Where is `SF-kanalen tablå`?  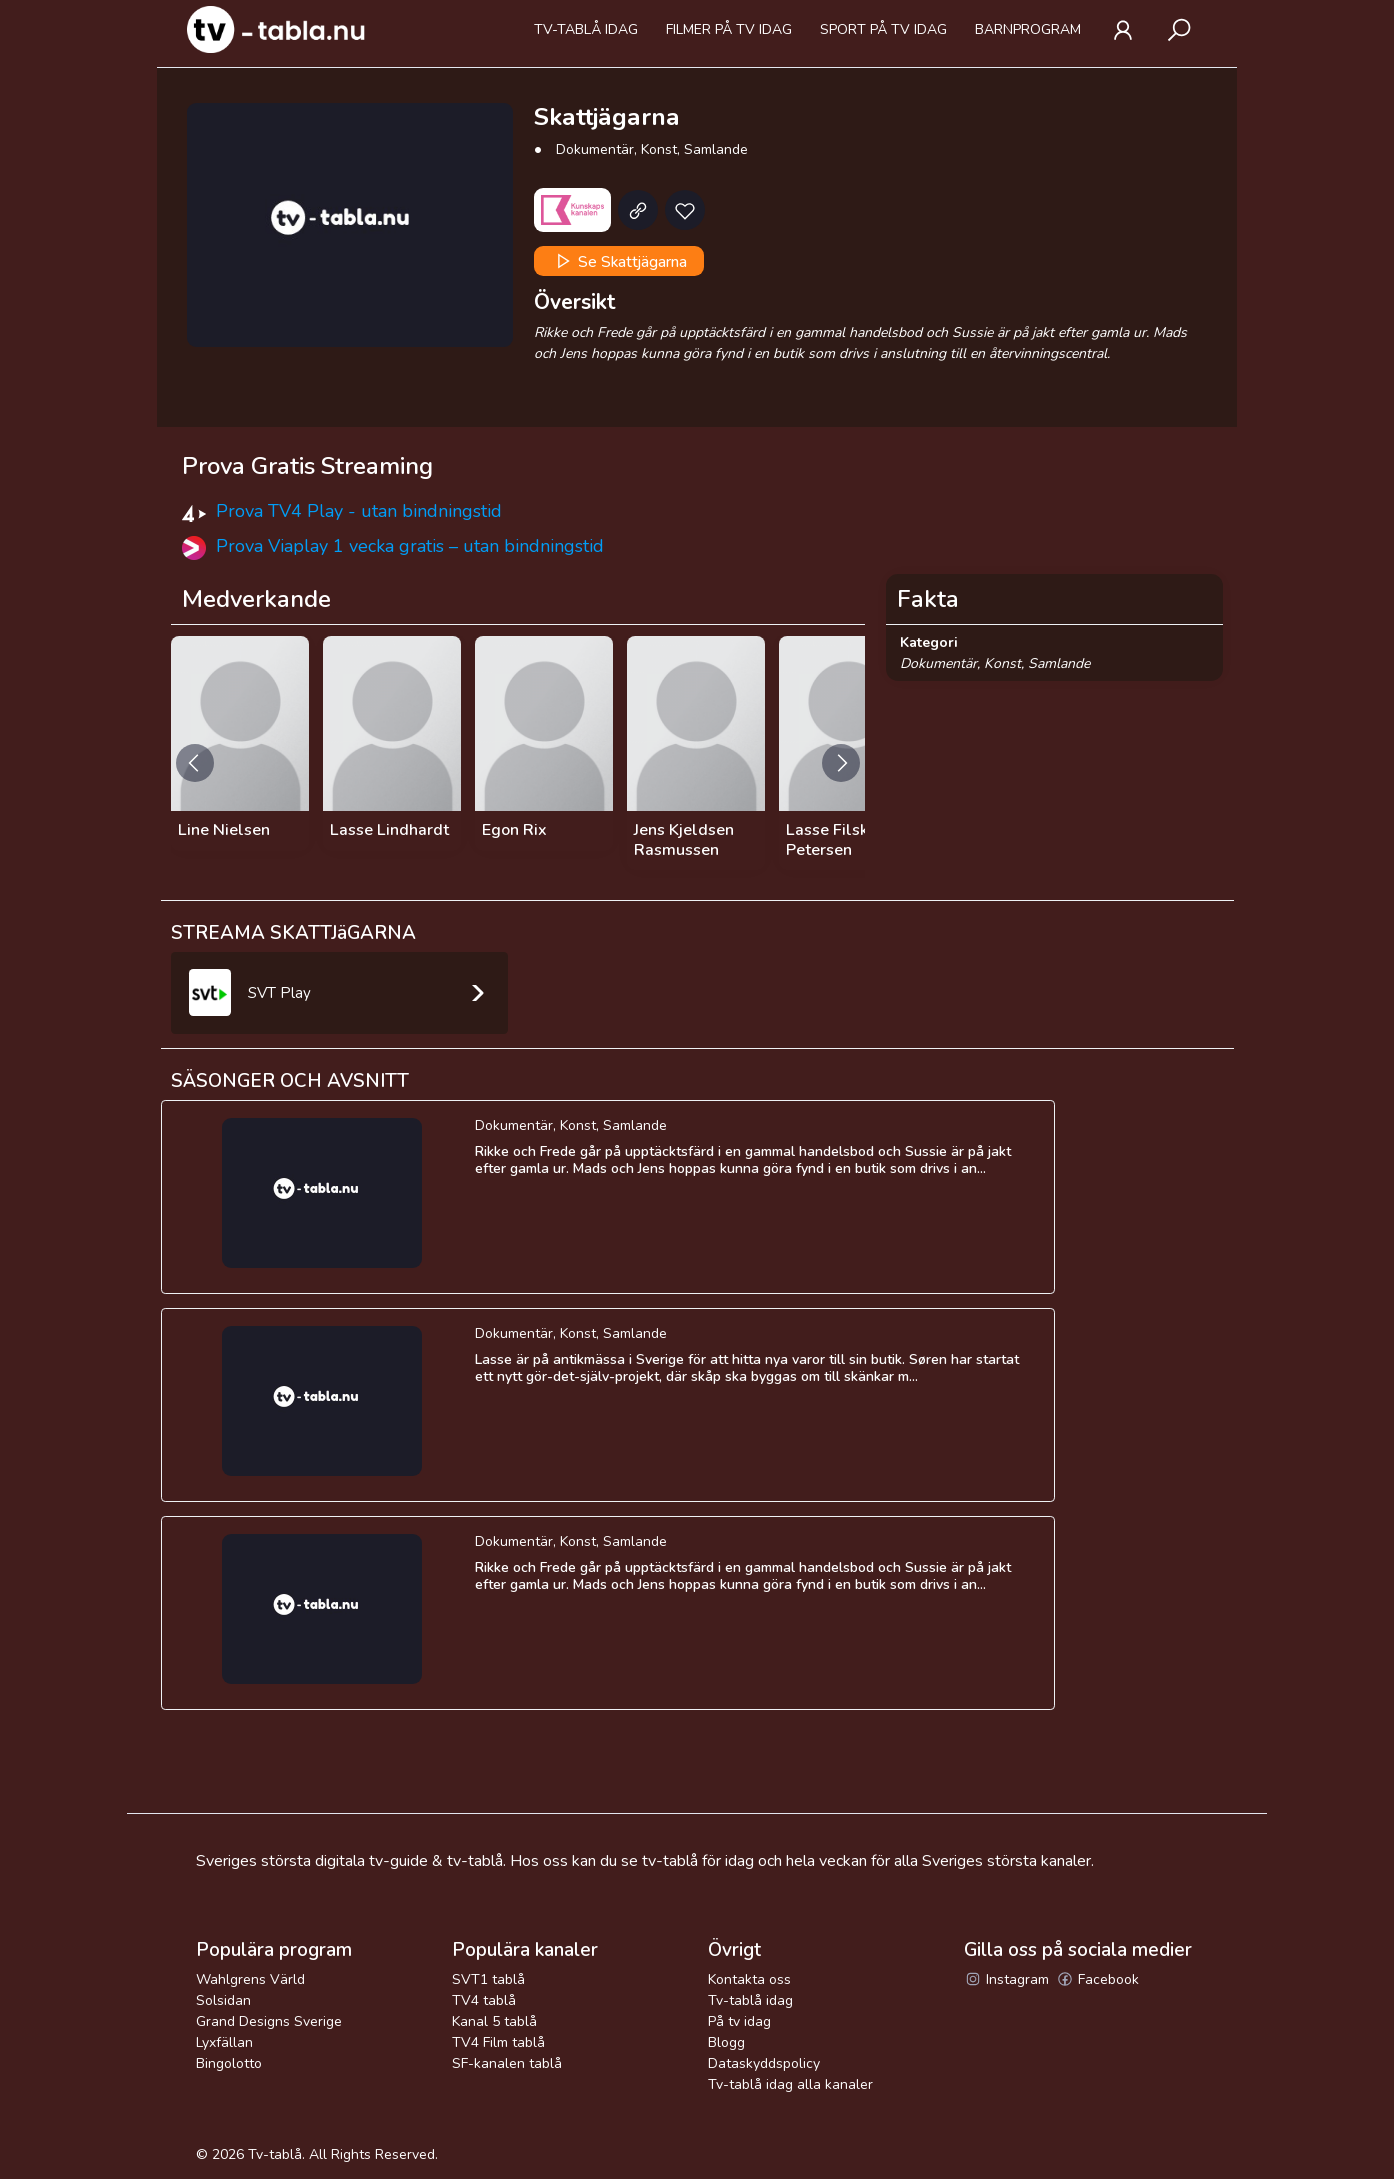
SF-kanalen tablå is located at coordinates (507, 2063).